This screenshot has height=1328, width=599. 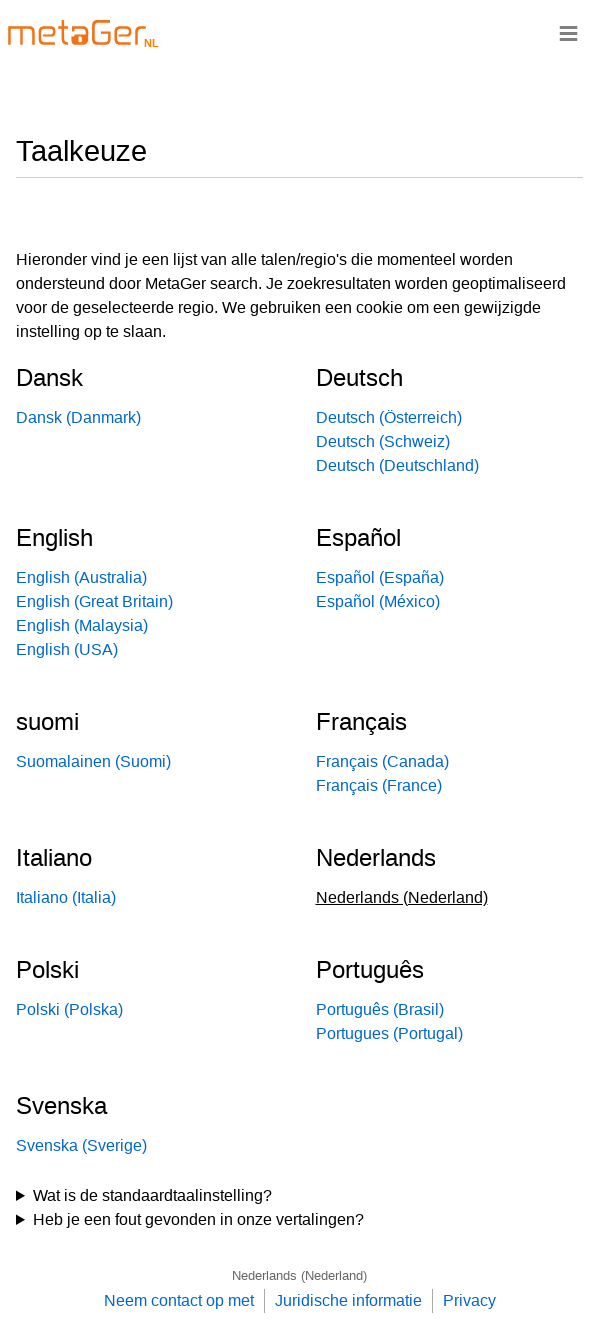 I want to click on Español (España), so click(x=380, y=577).